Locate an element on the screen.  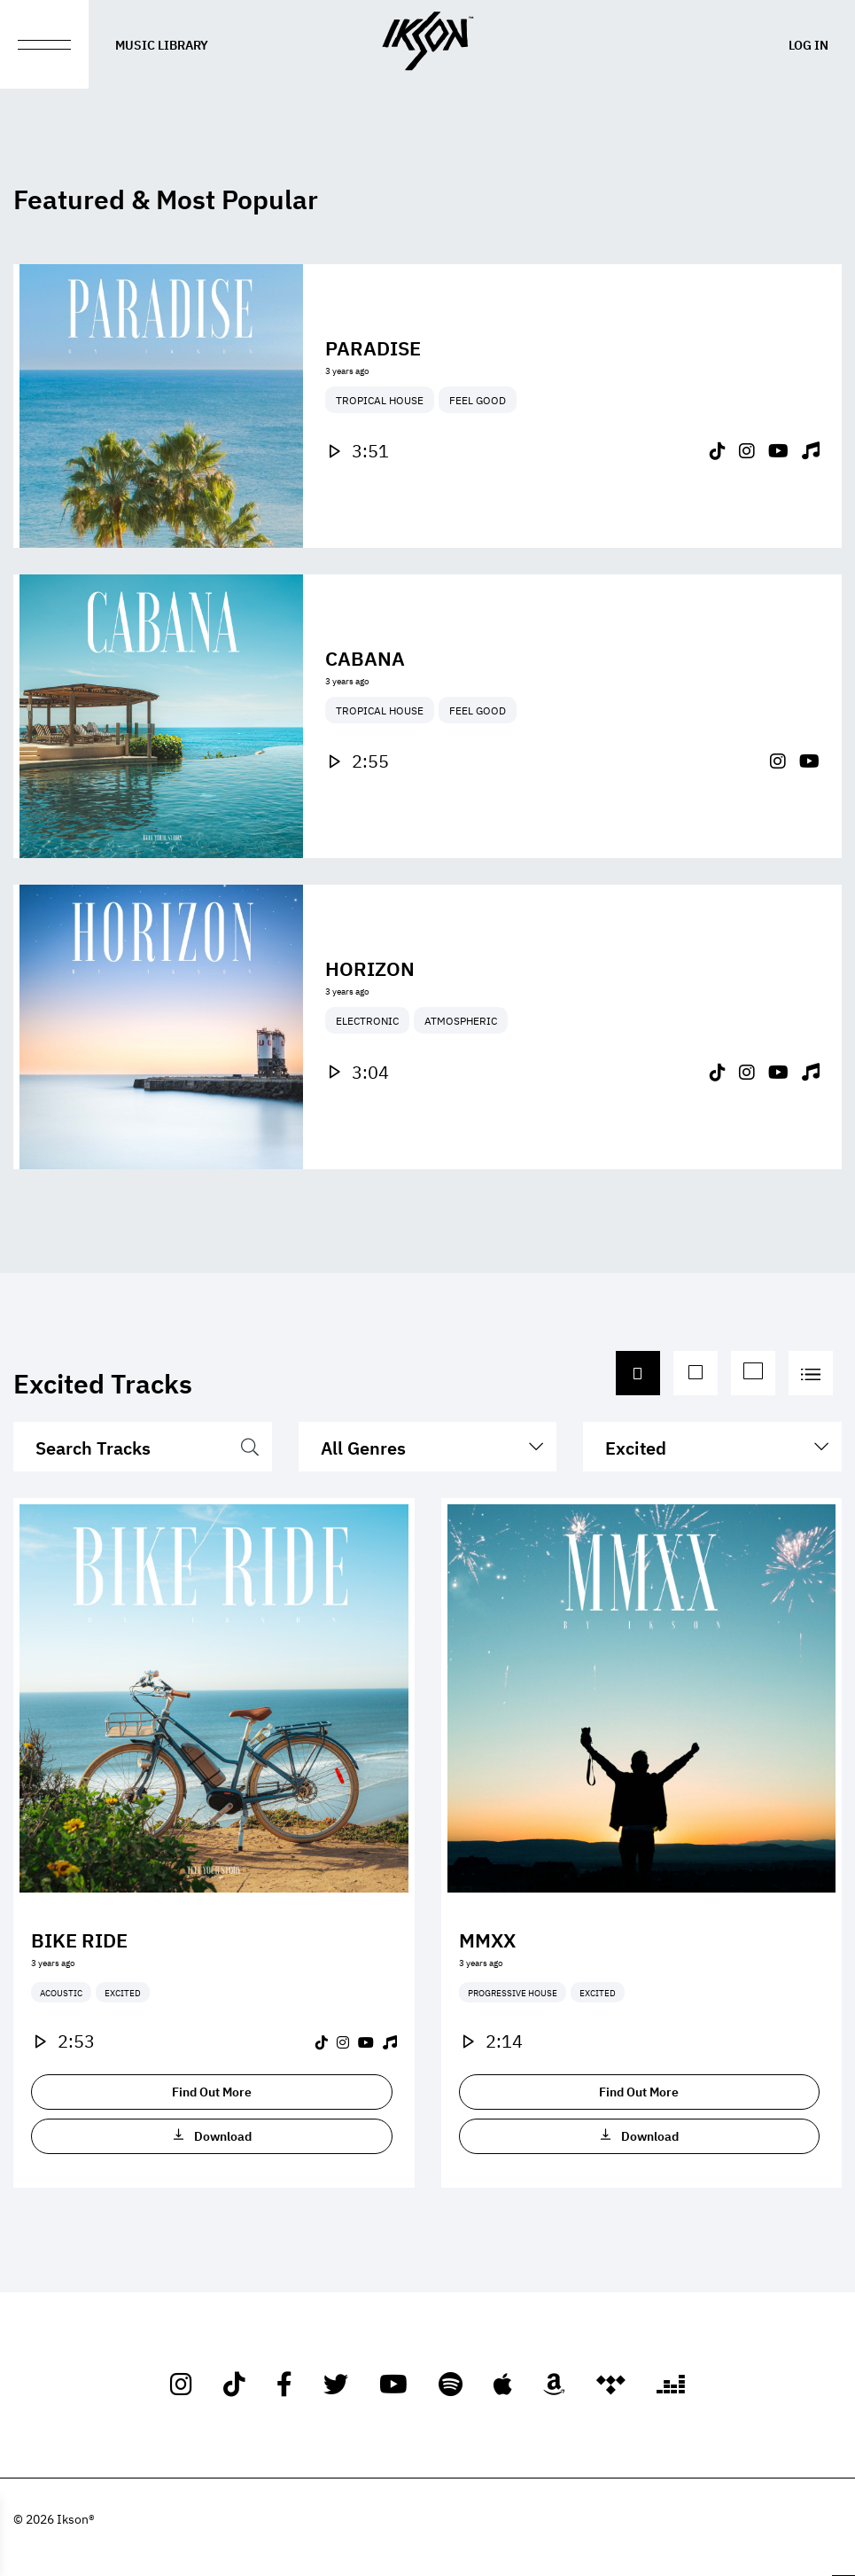
Excited is located at coordinates (123, 1992).